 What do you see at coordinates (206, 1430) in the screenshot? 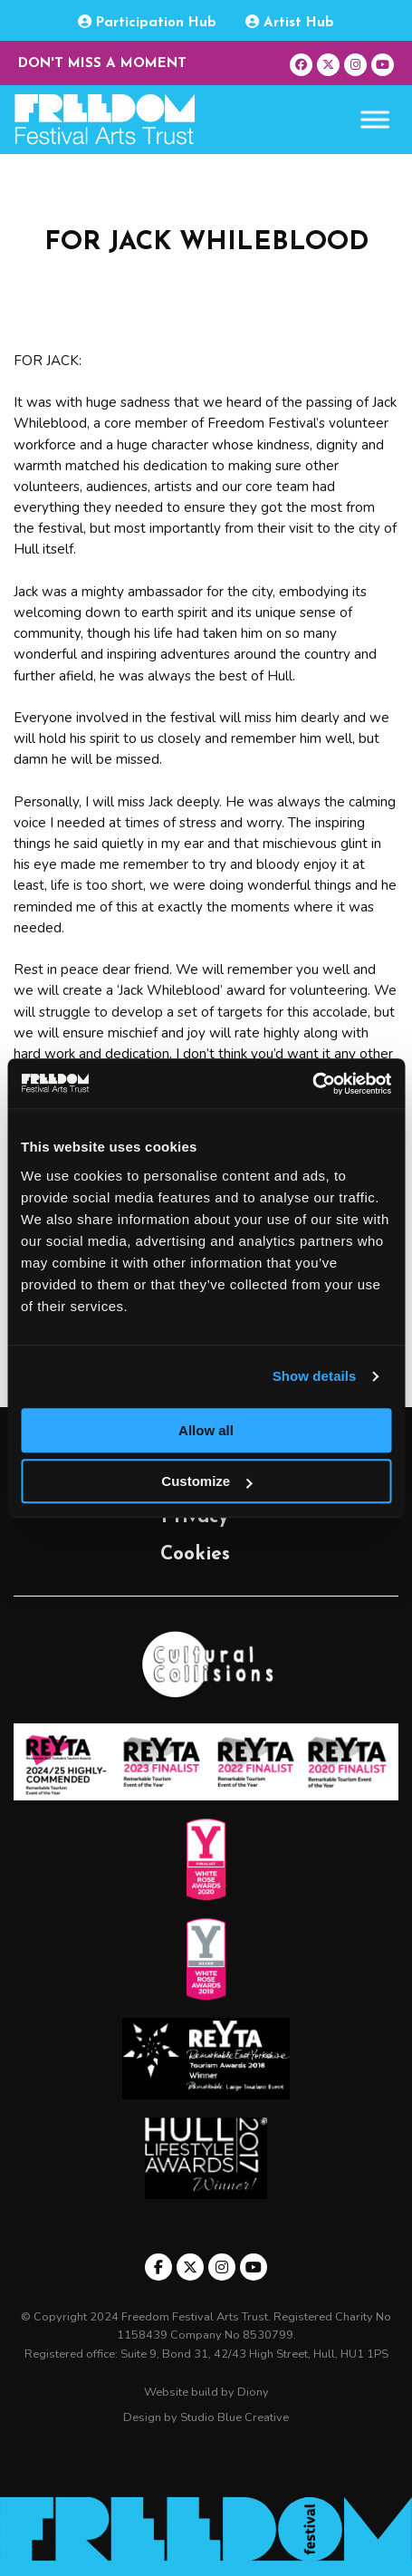
I see `Allow all` at bounding box center [206, 1430].